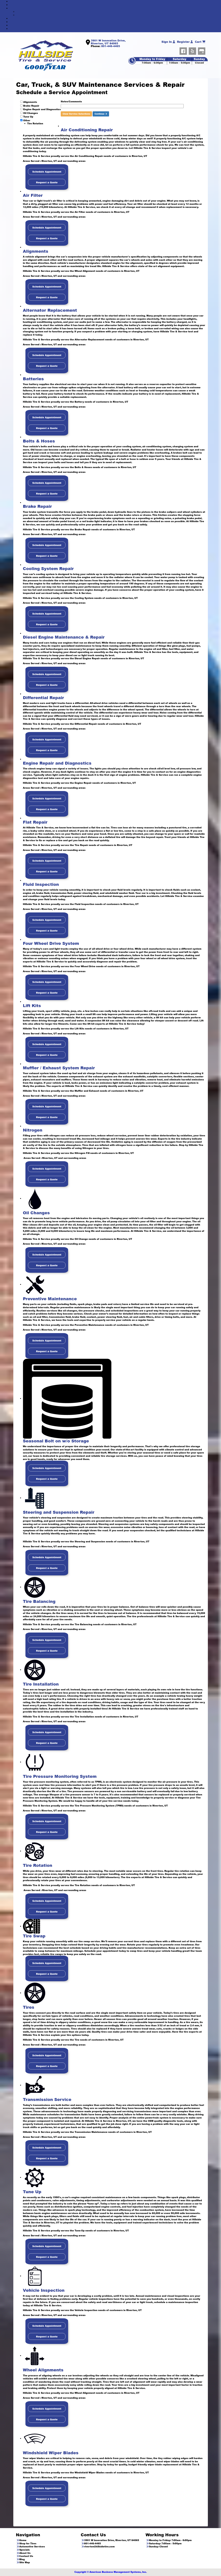  I want to click on Steering and Suspension Repair, so click(58, 1512).